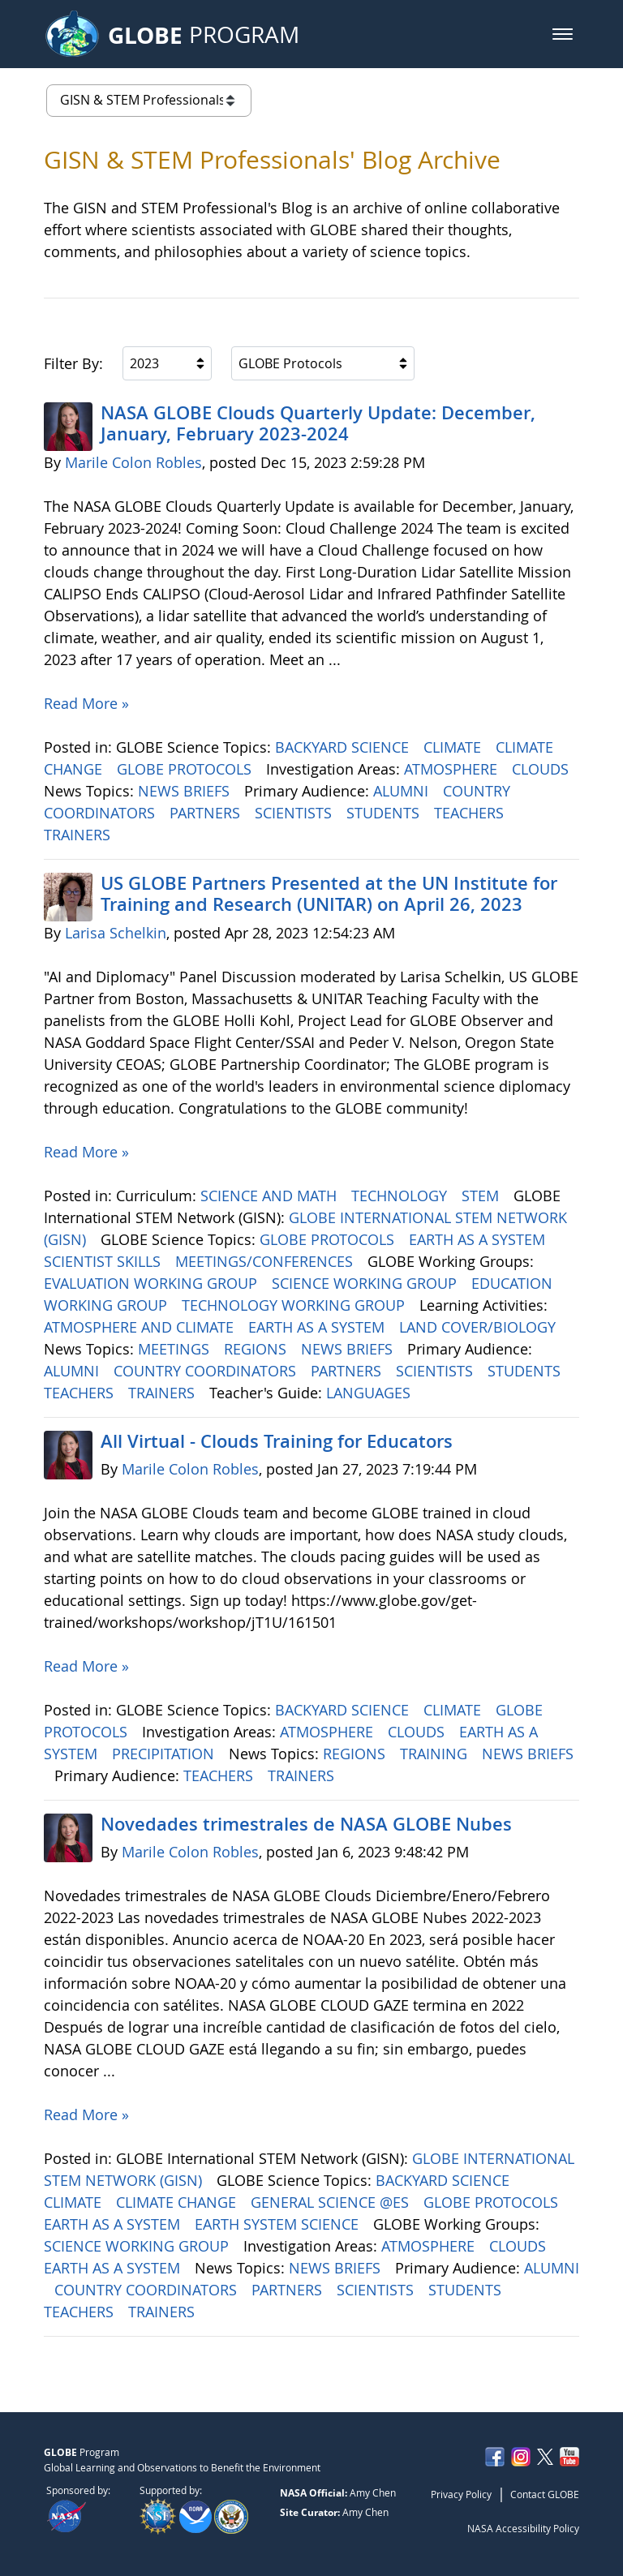 The image size is (623, 2576). I want to click on EARTH AS A SYSTEM, so click(479, 1239).